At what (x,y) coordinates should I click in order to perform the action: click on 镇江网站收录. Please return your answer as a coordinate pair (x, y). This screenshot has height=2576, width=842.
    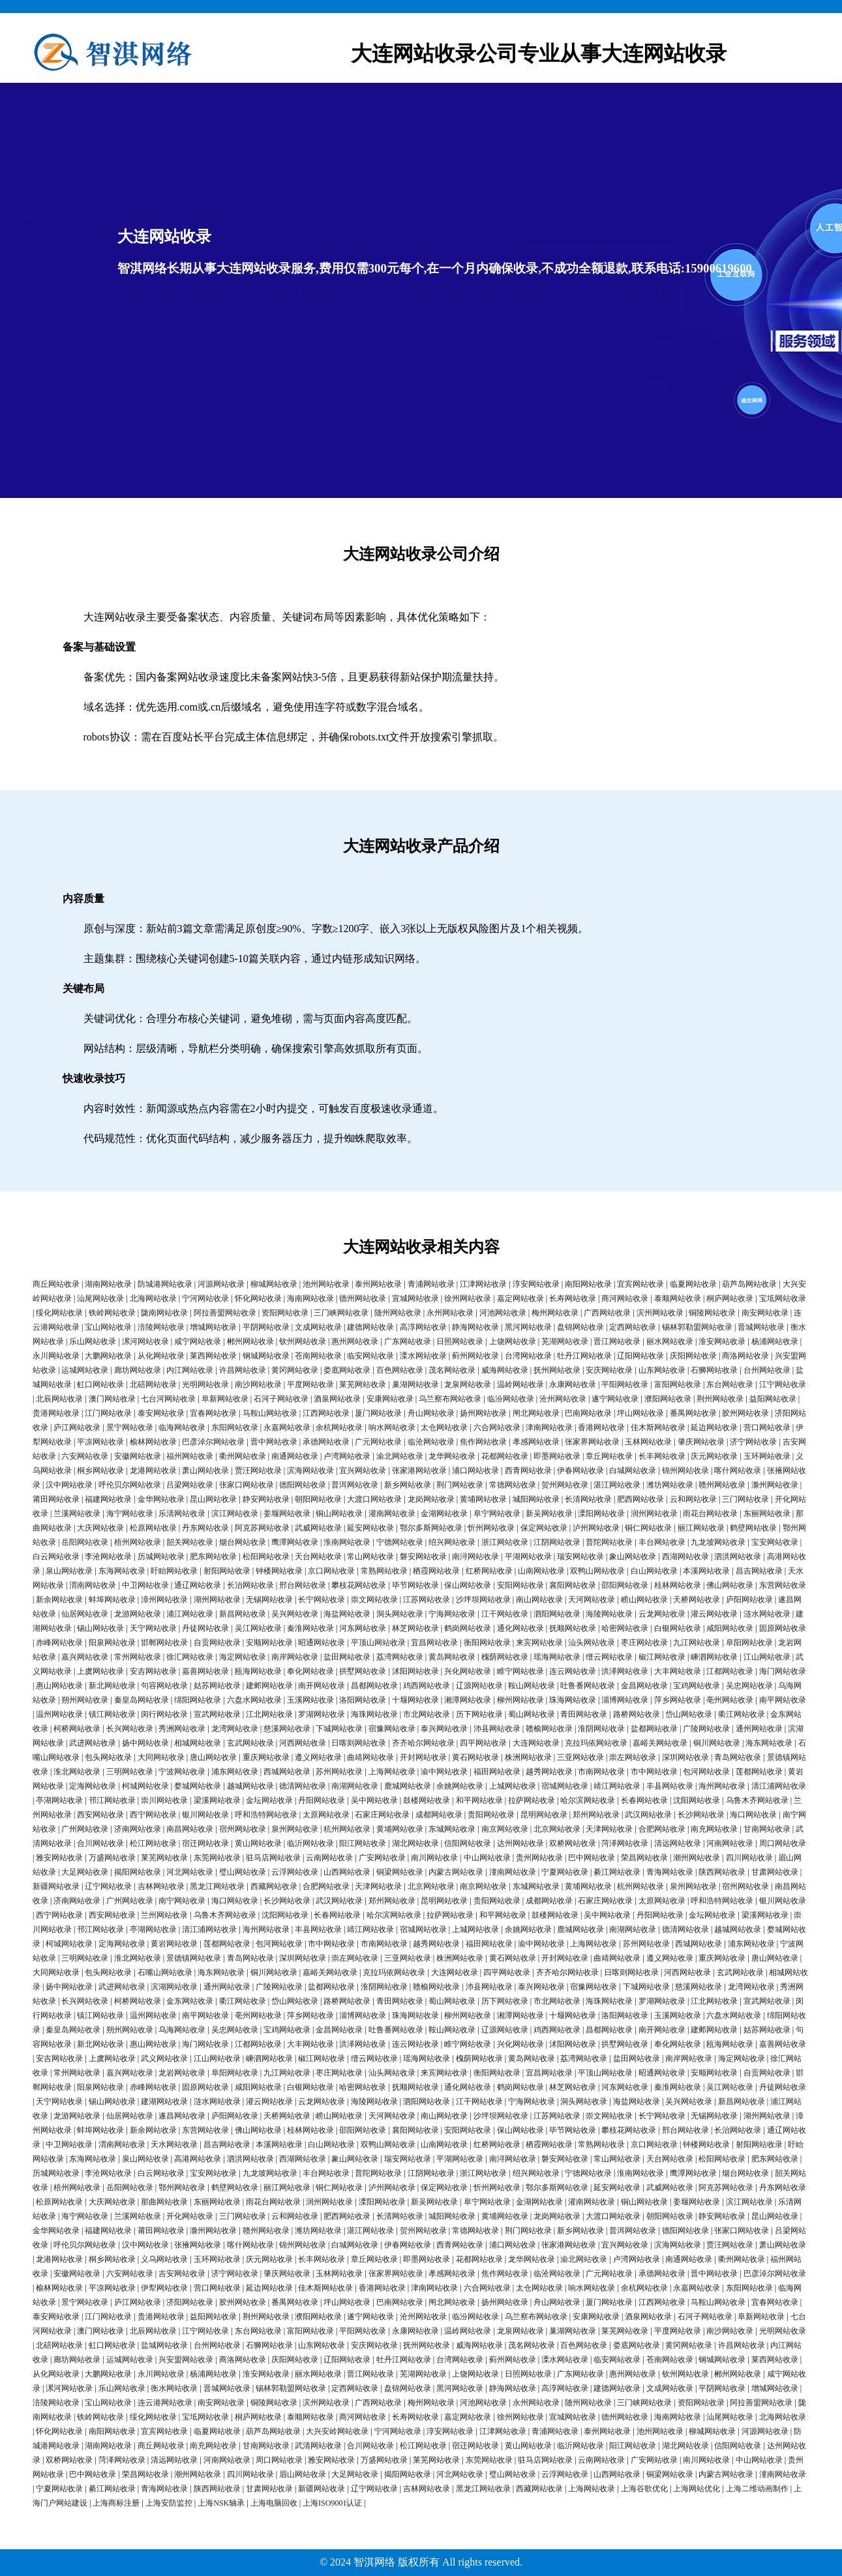
    Looking at the image, I should click on (112, 1714).